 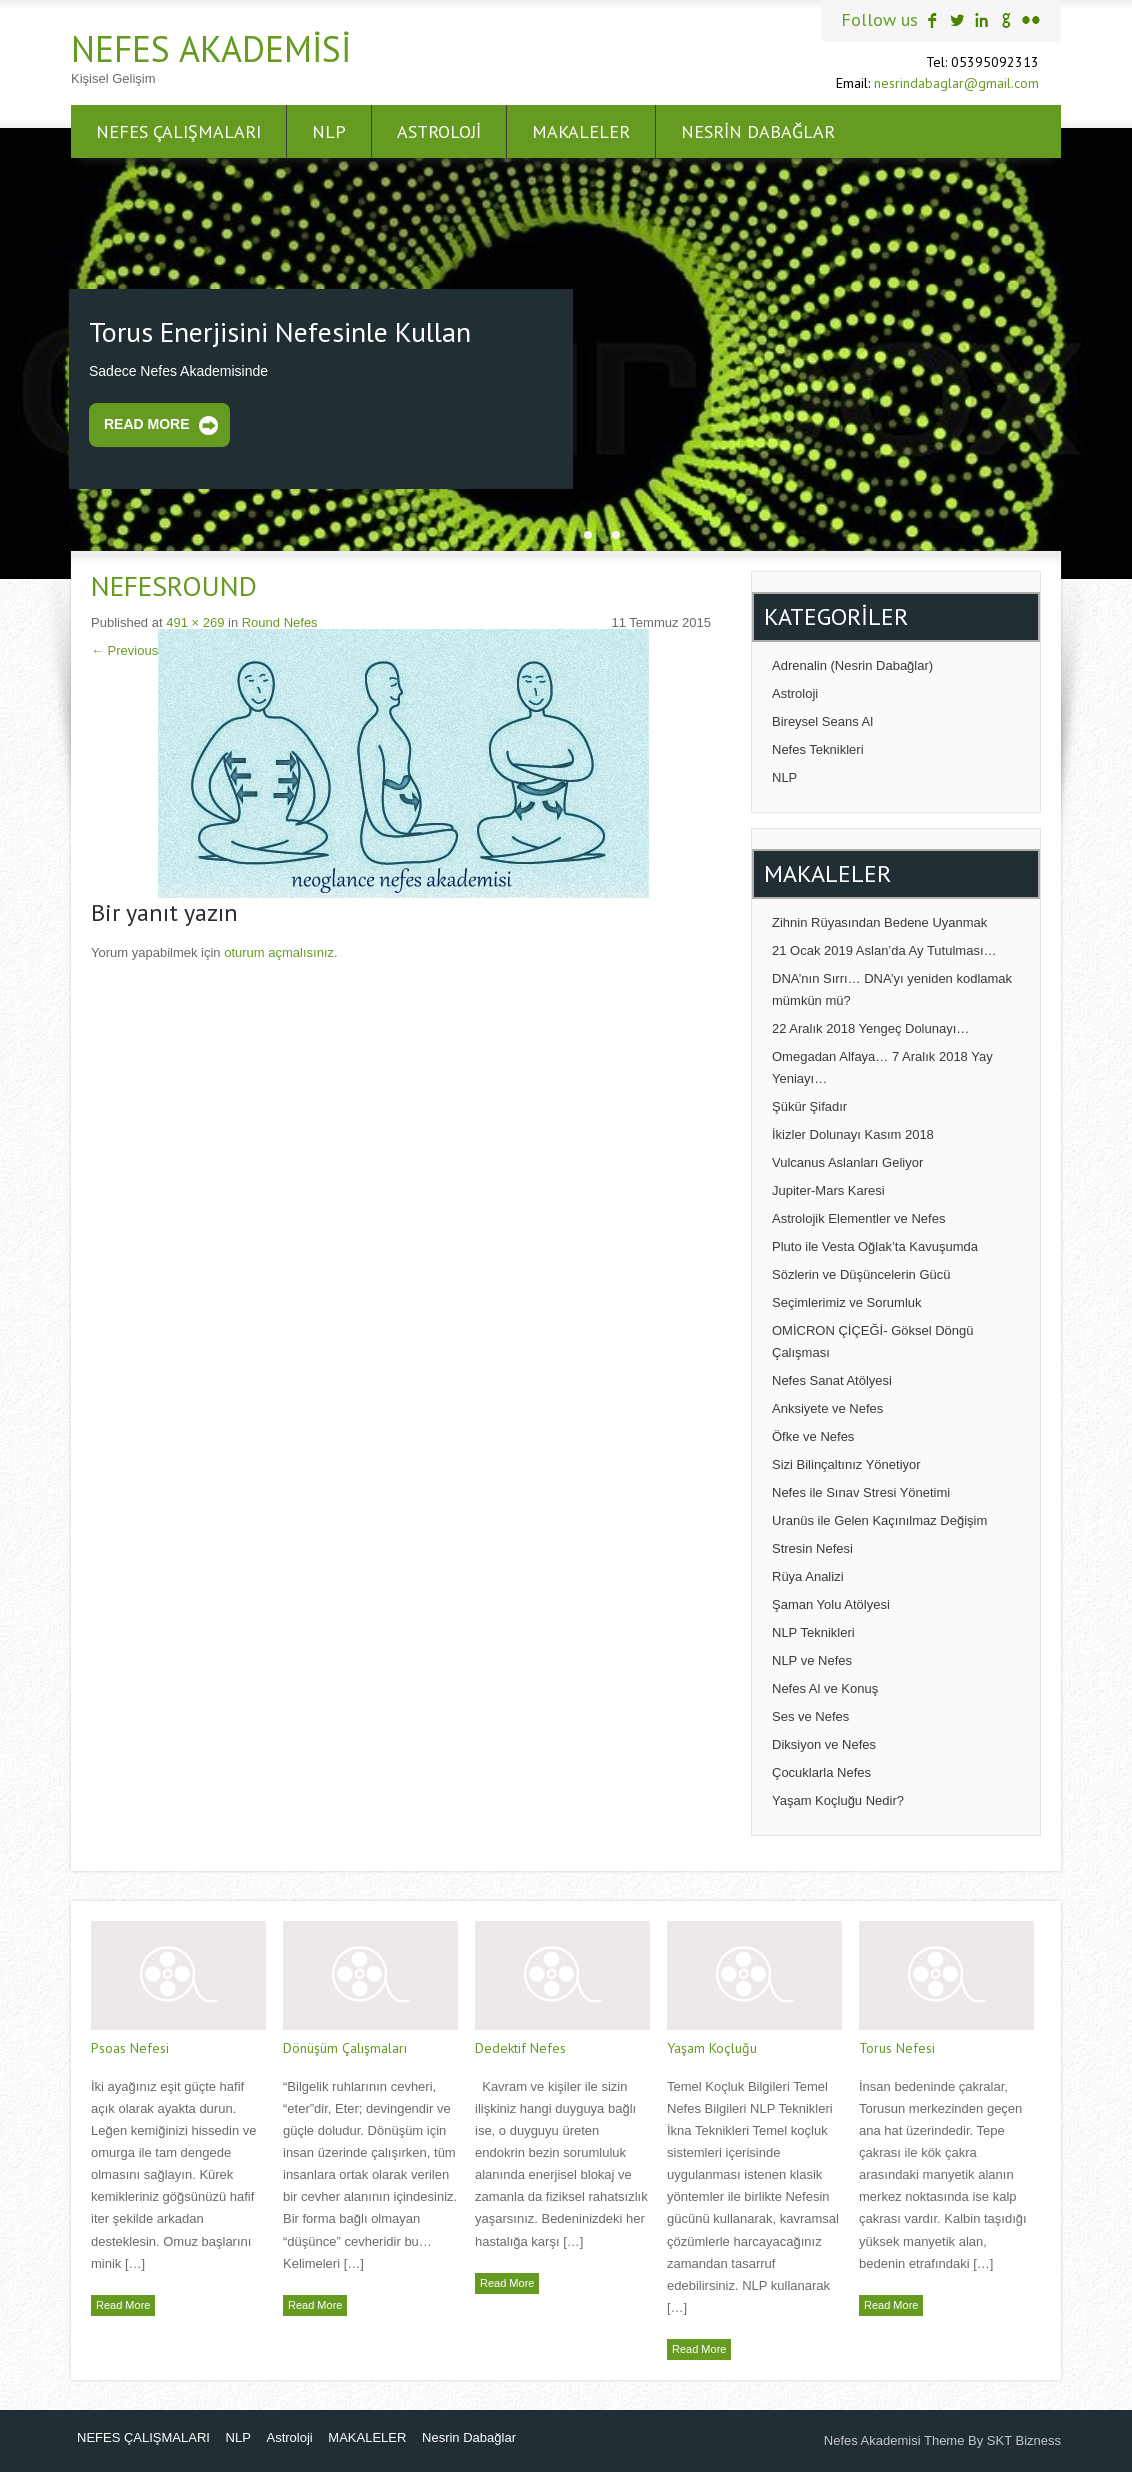 I want to click on Nefes Al ve Konuş, so click(x=825, y=1688).